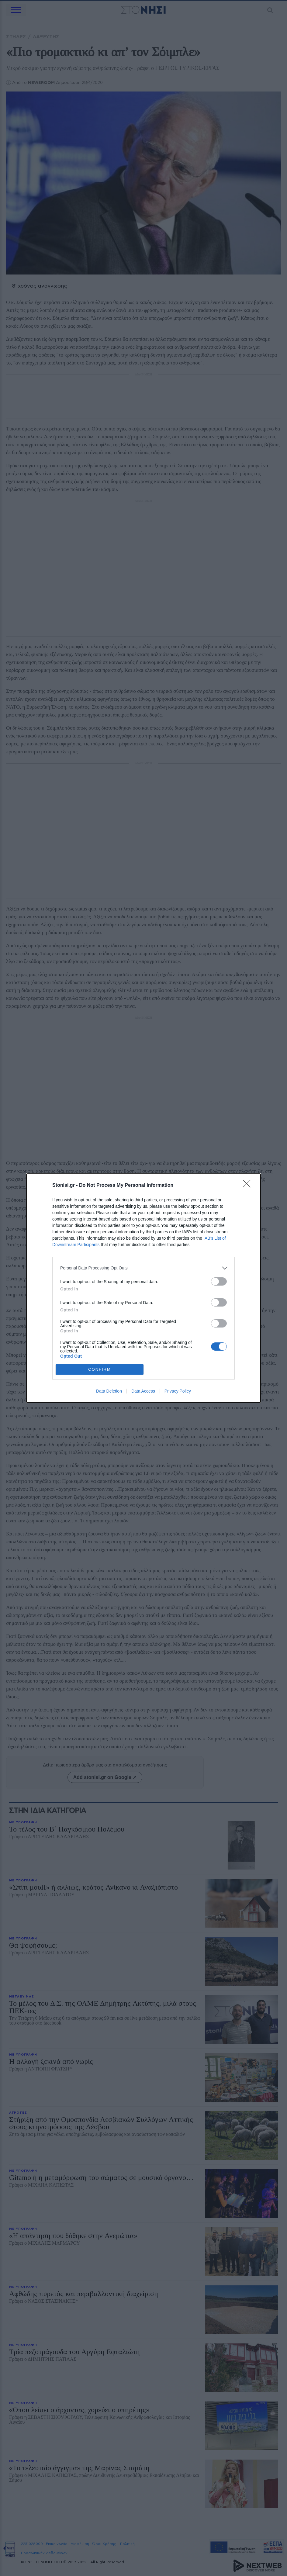  Describe the element at coordinates (143, 1391) in the screenshot. I see `Data Access` at that location.